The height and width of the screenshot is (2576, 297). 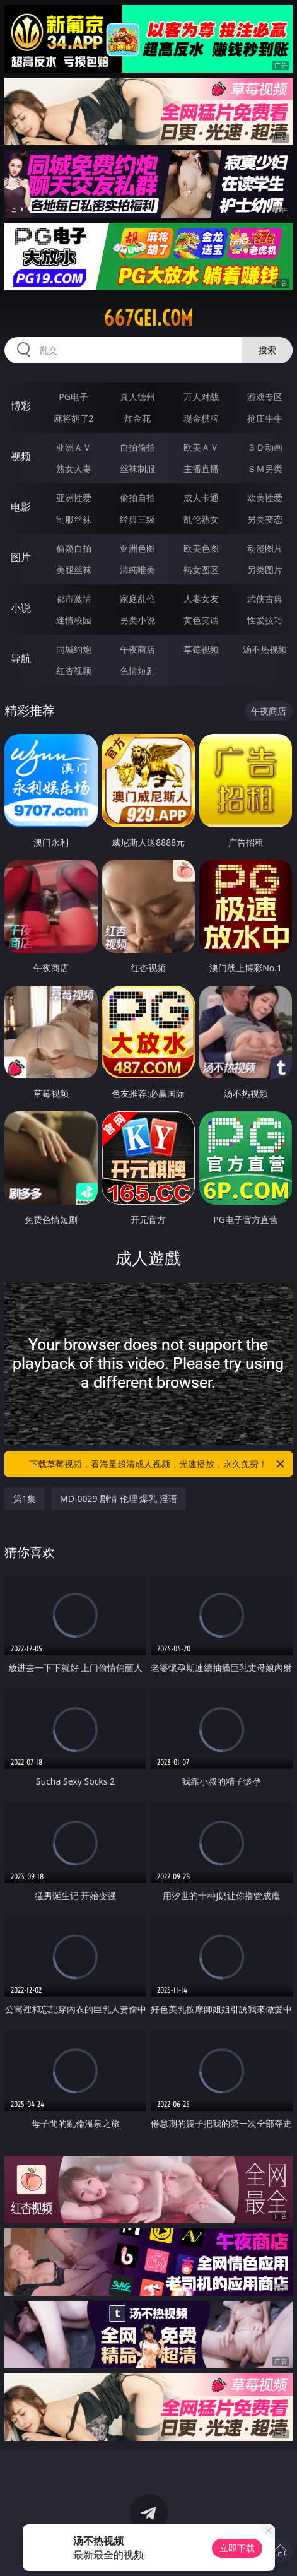 What do you see at coordinates (21, 557) in the screenshot?
I see `图片` at bounding box center [21, 557].